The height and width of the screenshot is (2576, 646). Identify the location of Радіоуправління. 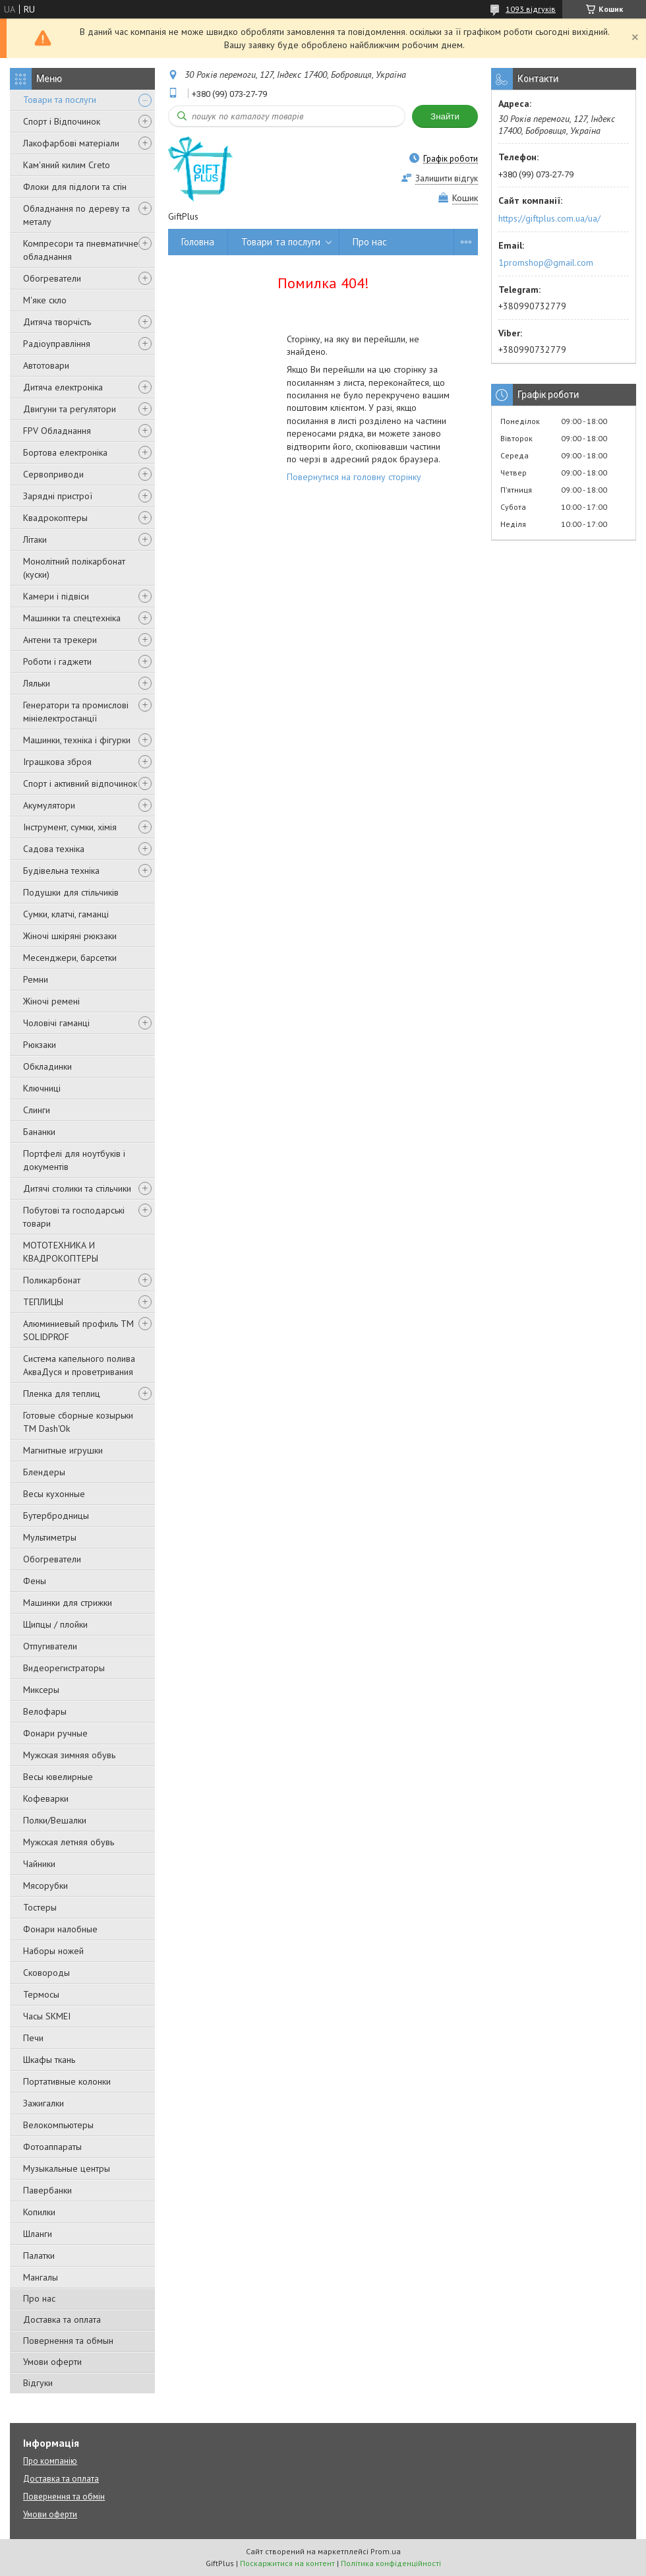
(56, 344).